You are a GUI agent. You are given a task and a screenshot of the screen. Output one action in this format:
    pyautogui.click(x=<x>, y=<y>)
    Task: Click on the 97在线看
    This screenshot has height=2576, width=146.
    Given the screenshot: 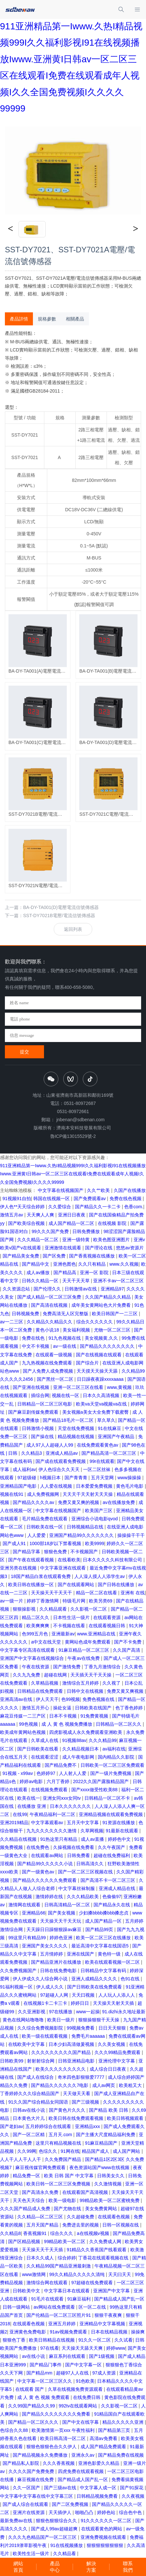 What is the action you would take?
    pyautogui.click(x=49, y=2348)
    